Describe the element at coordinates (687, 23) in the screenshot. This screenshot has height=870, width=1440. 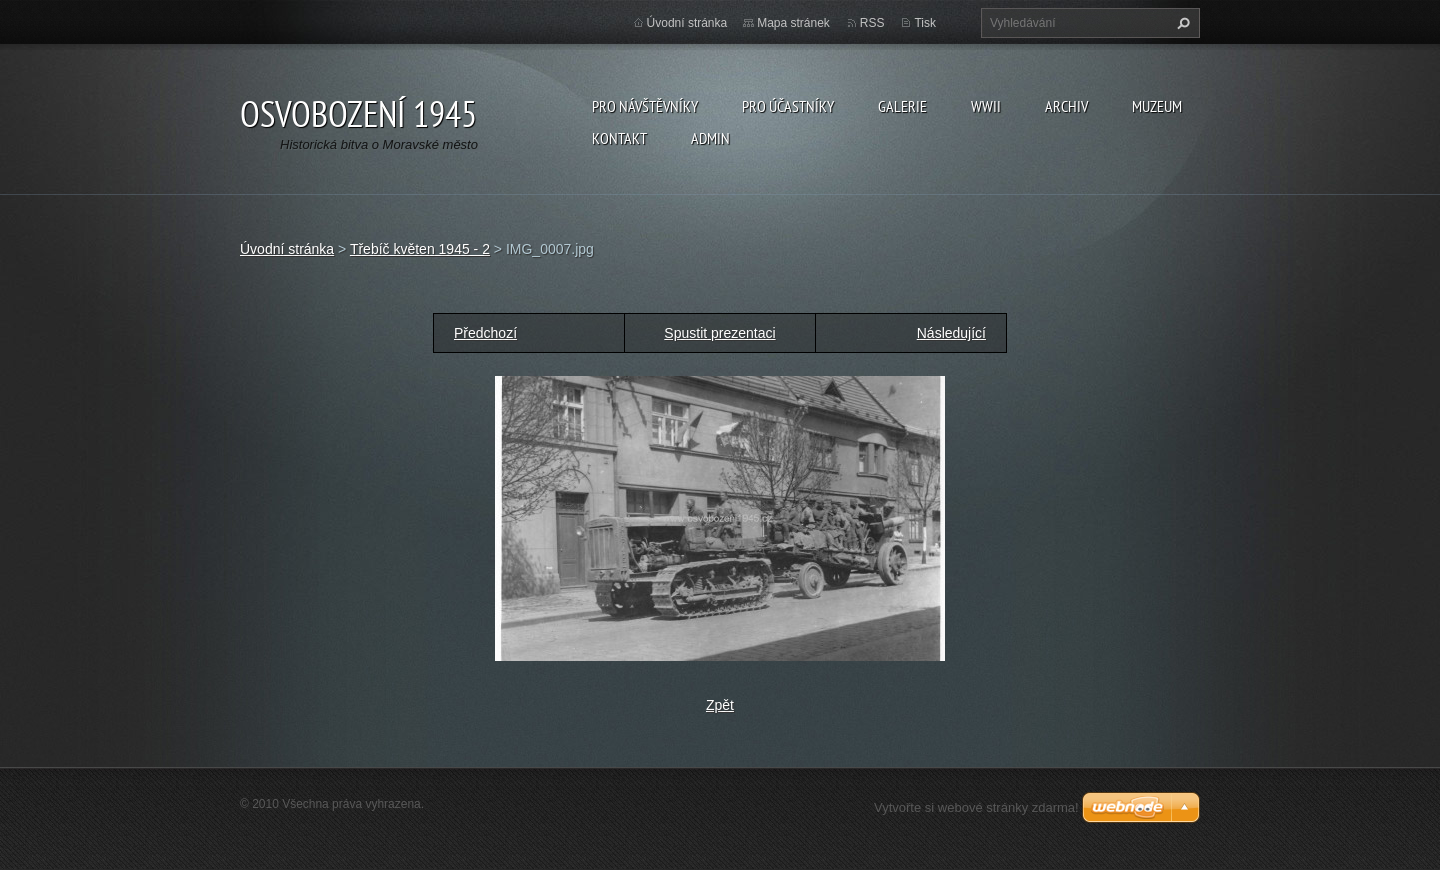
I see `Úvodní stránka` at that location.